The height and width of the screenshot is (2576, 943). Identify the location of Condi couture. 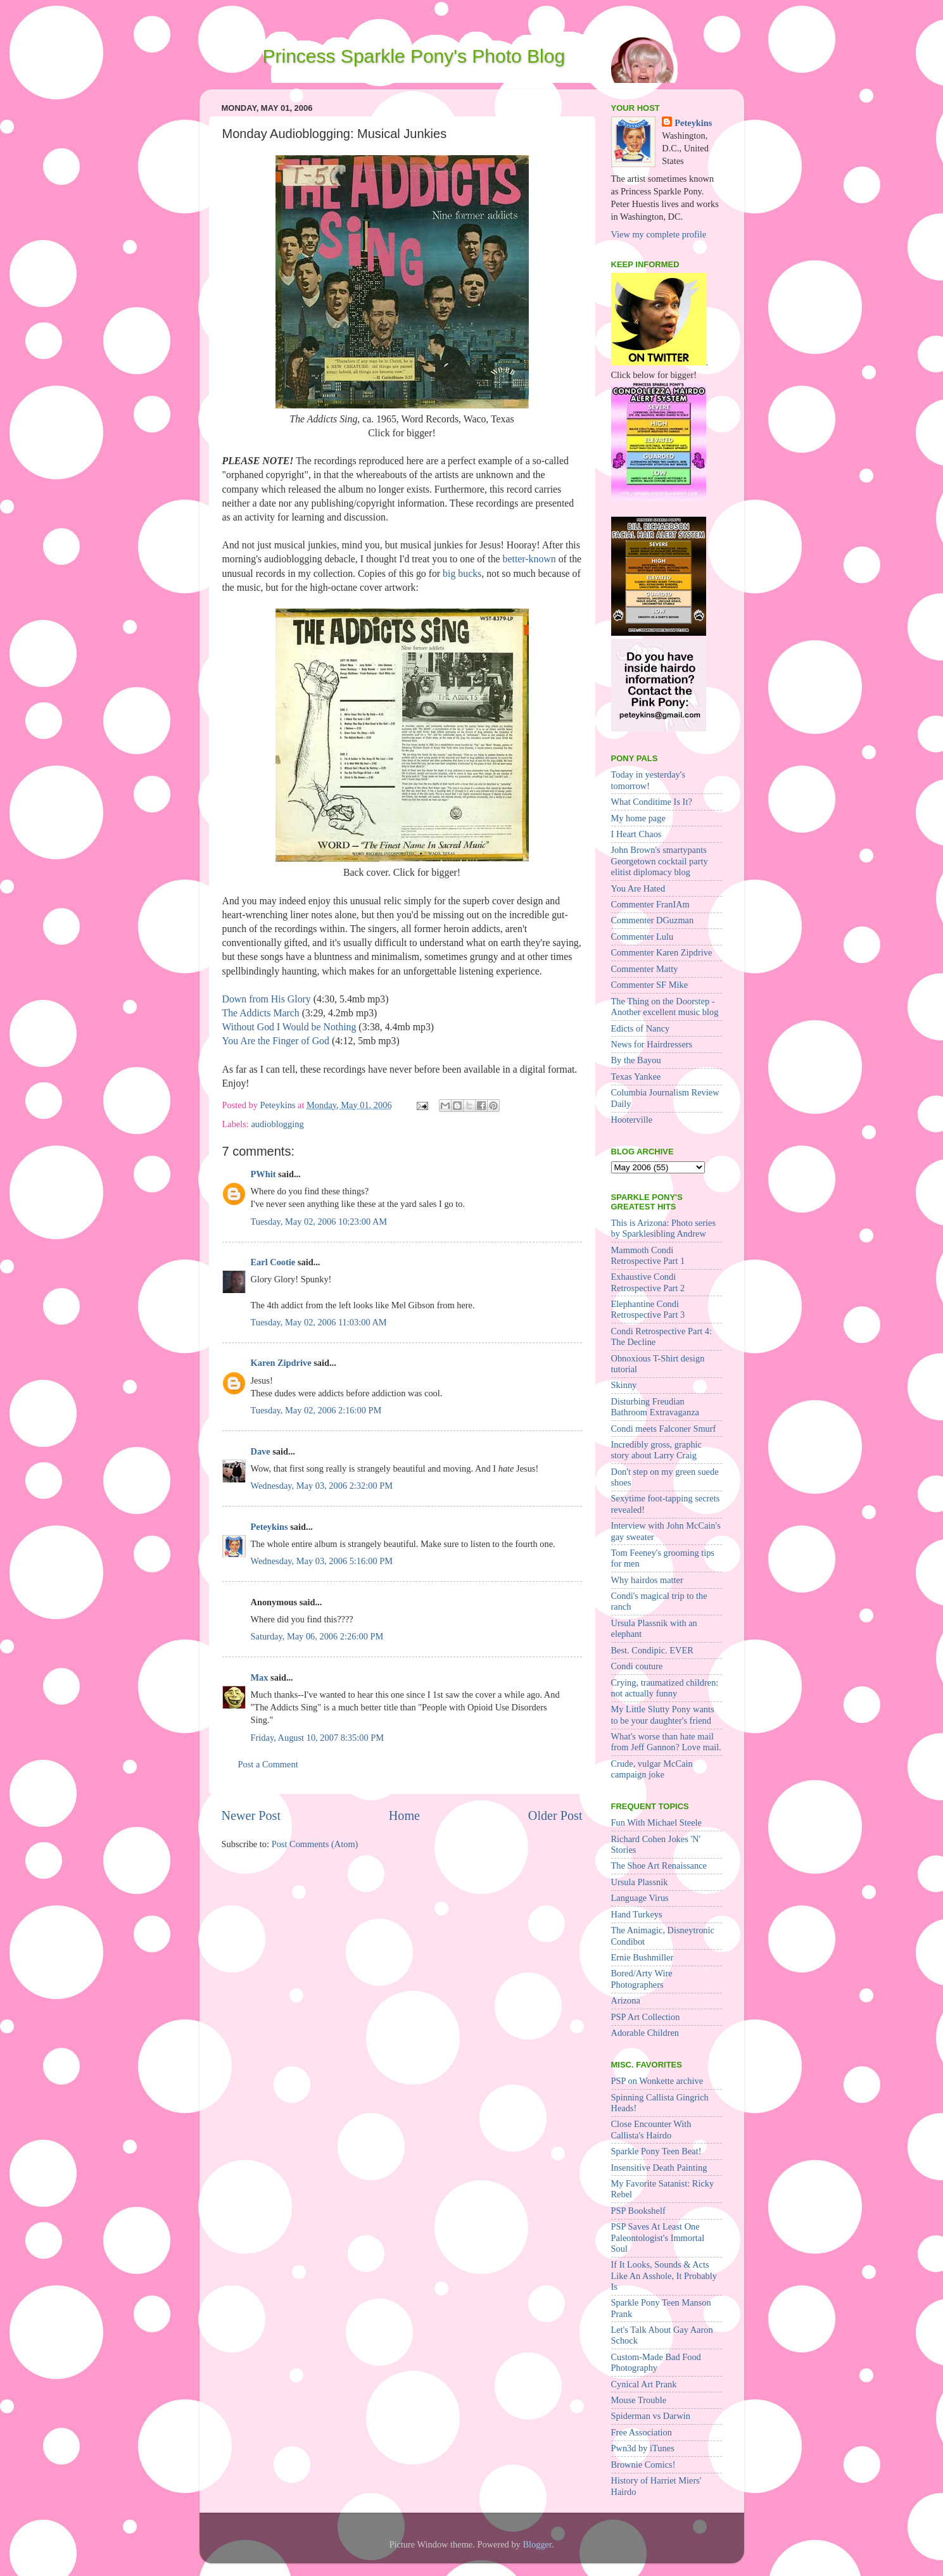
(637, 1666).